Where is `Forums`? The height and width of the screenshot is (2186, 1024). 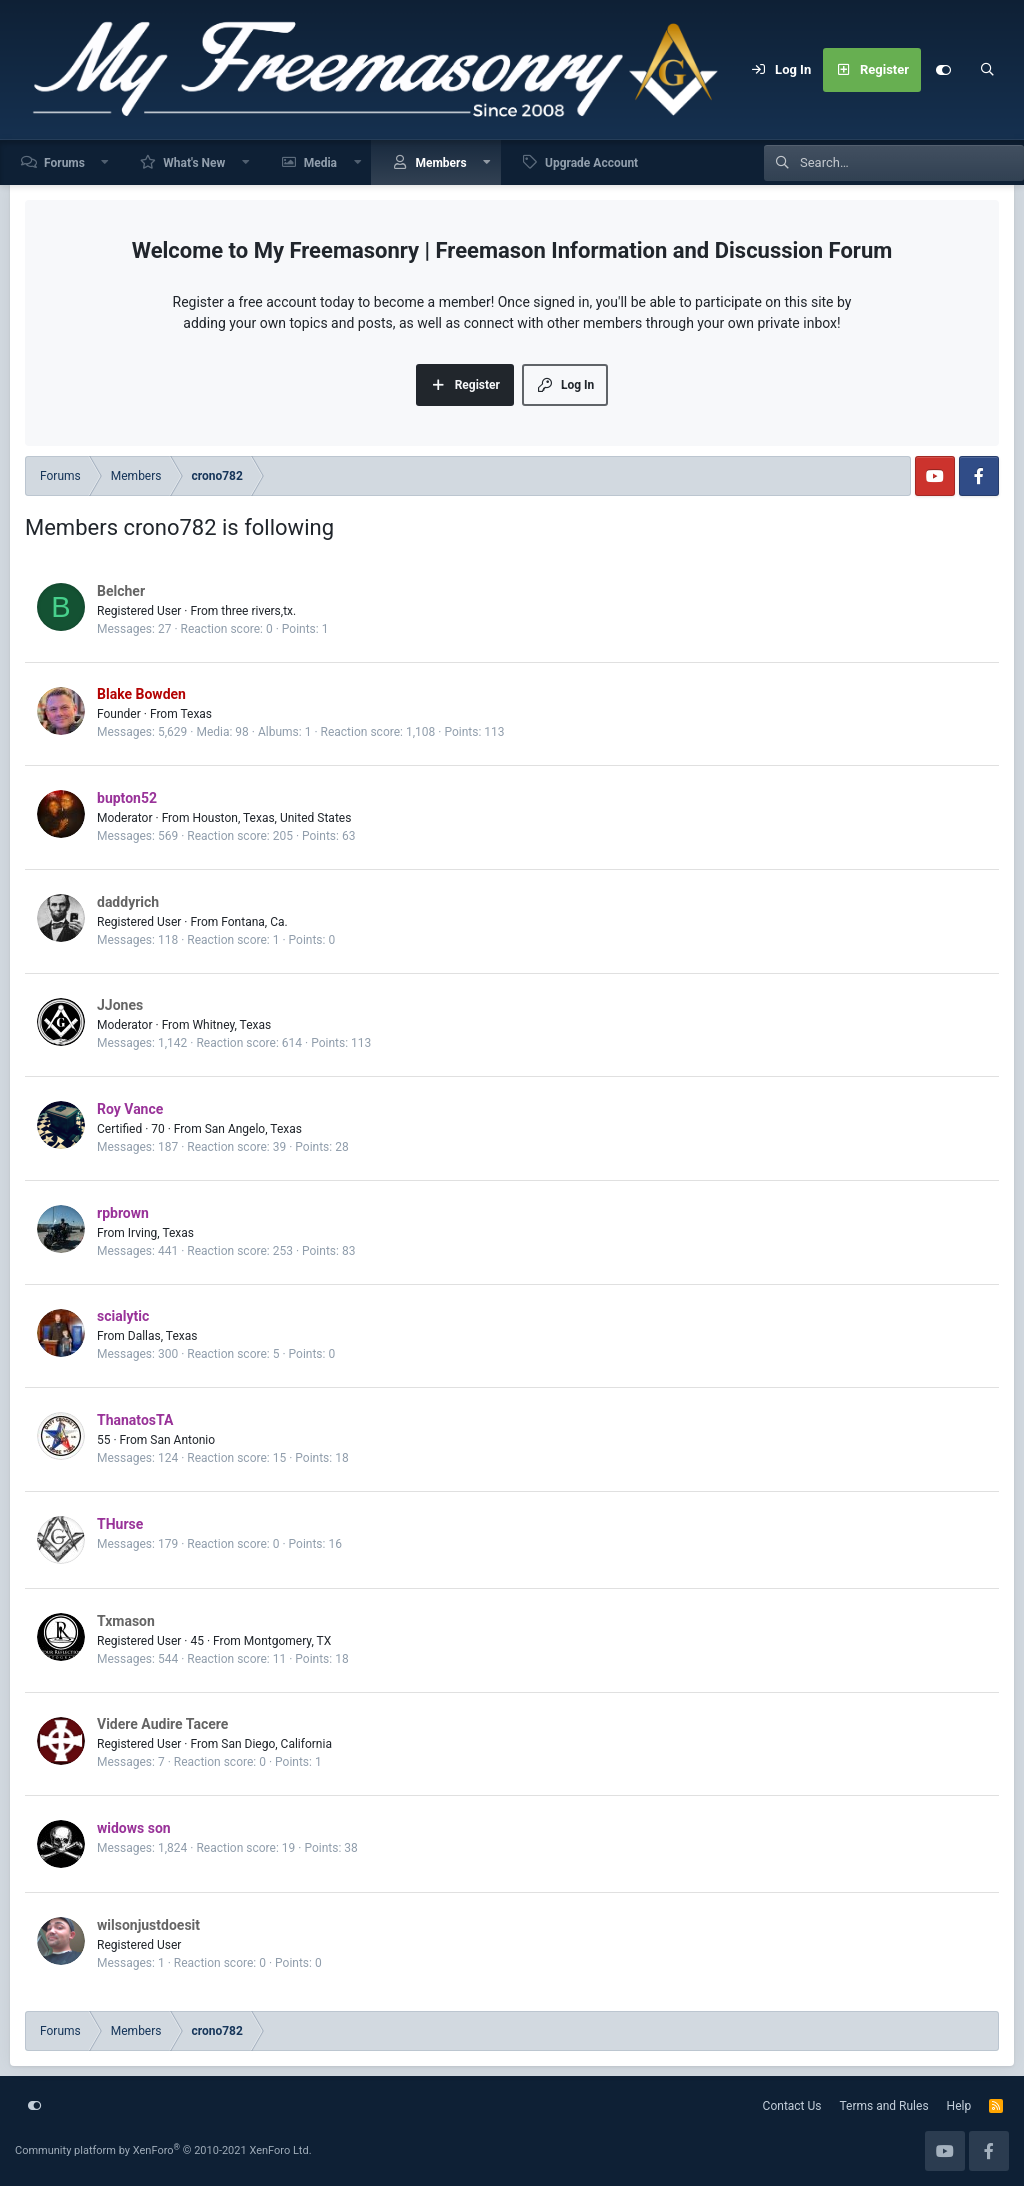
Forums is located at coordinates (64, 163).